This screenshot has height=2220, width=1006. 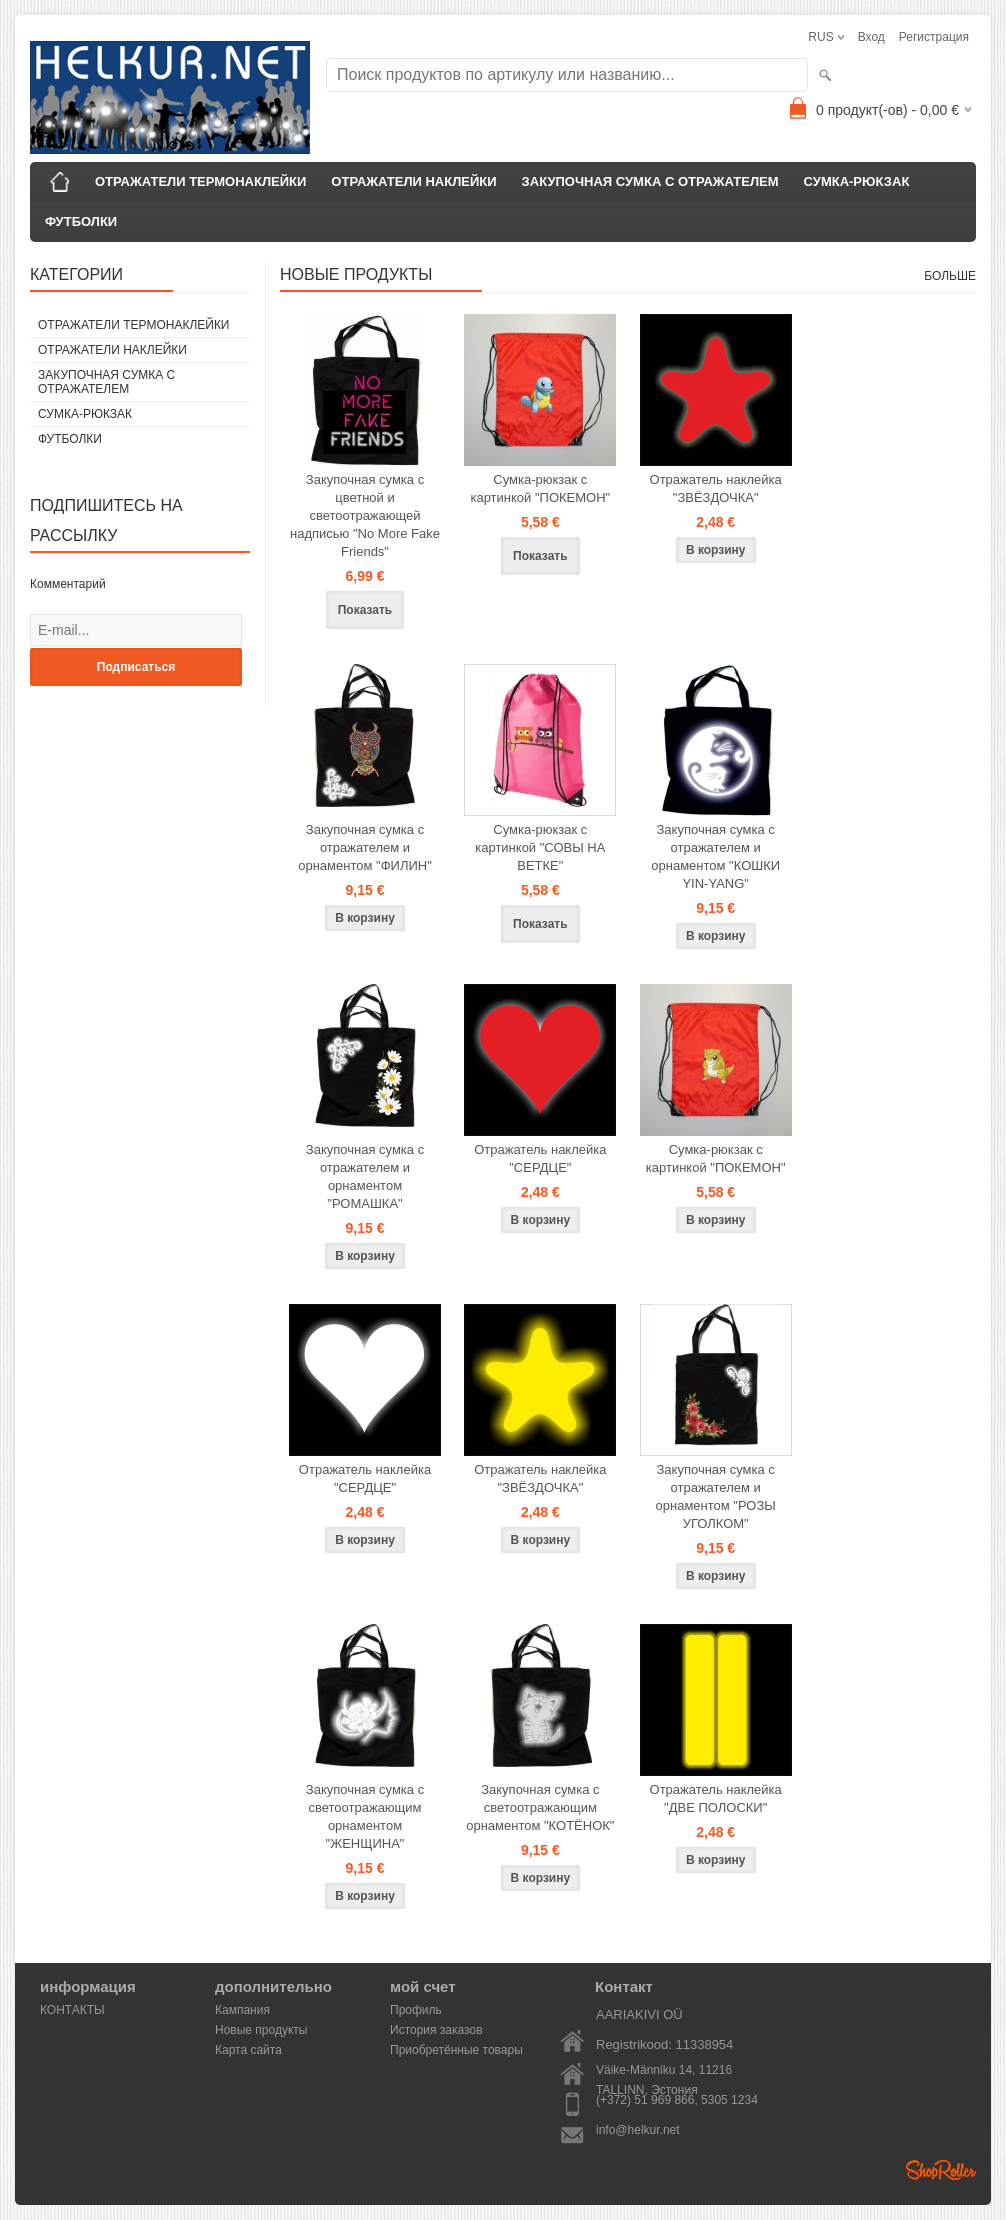 What do you see at coordinates (950, 276) in the screenshot?
I see `больше` at bounding box center [950, 276].